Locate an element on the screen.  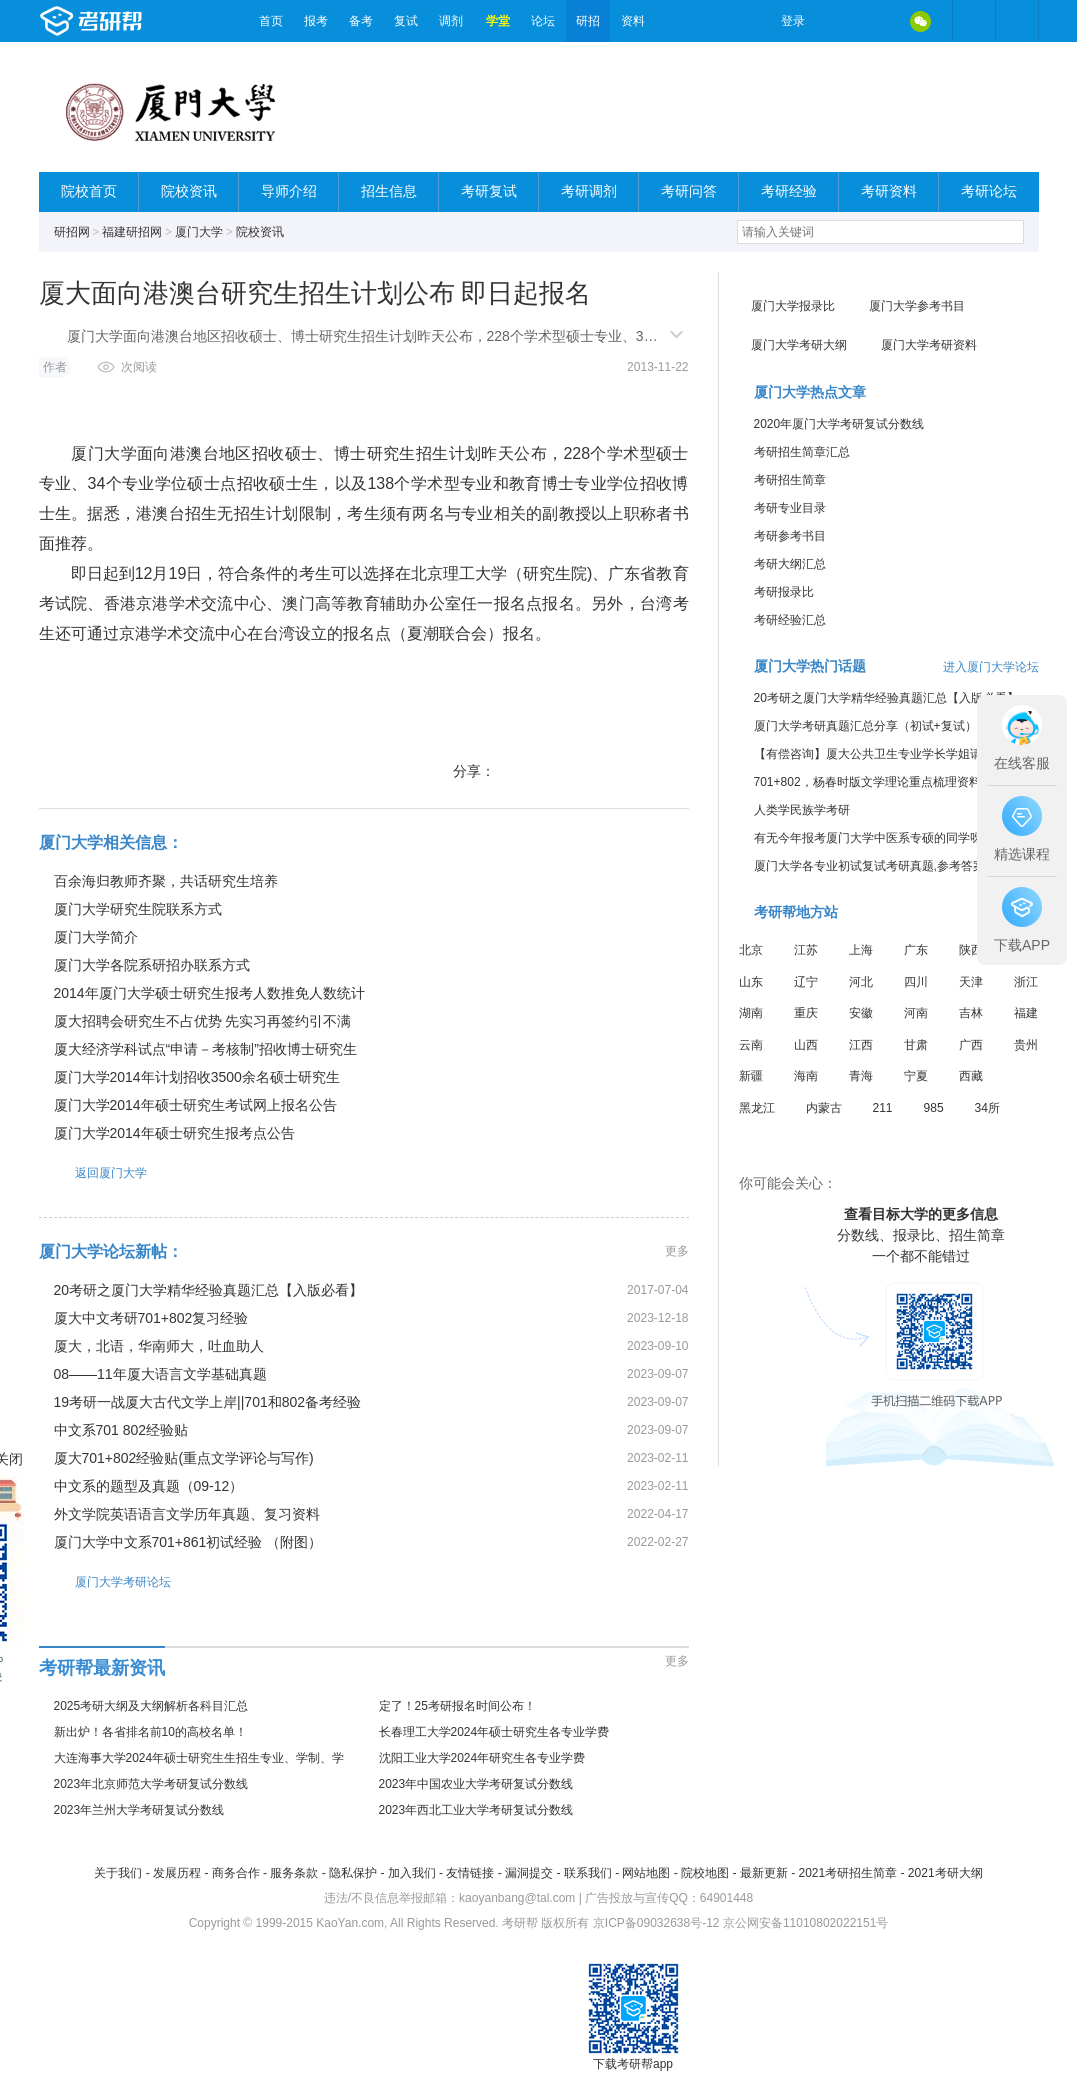
有无今年报考厦门大学中医系专硕的同学呀？ is located at coordinates (874, 838).